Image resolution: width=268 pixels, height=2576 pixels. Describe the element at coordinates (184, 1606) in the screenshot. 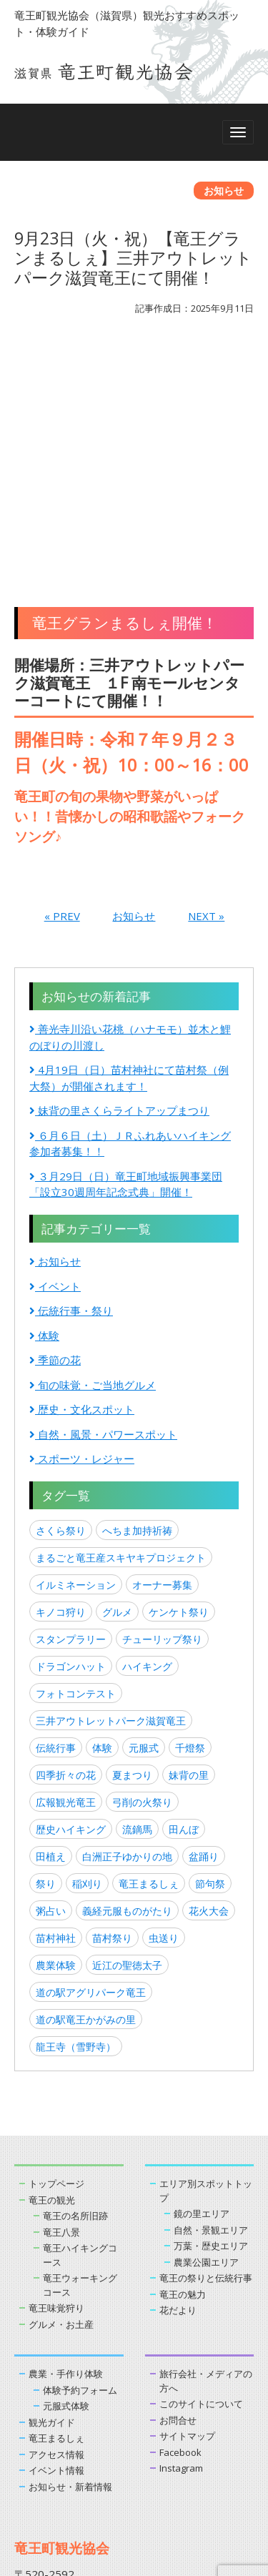

I see `田んぼ` at that location.